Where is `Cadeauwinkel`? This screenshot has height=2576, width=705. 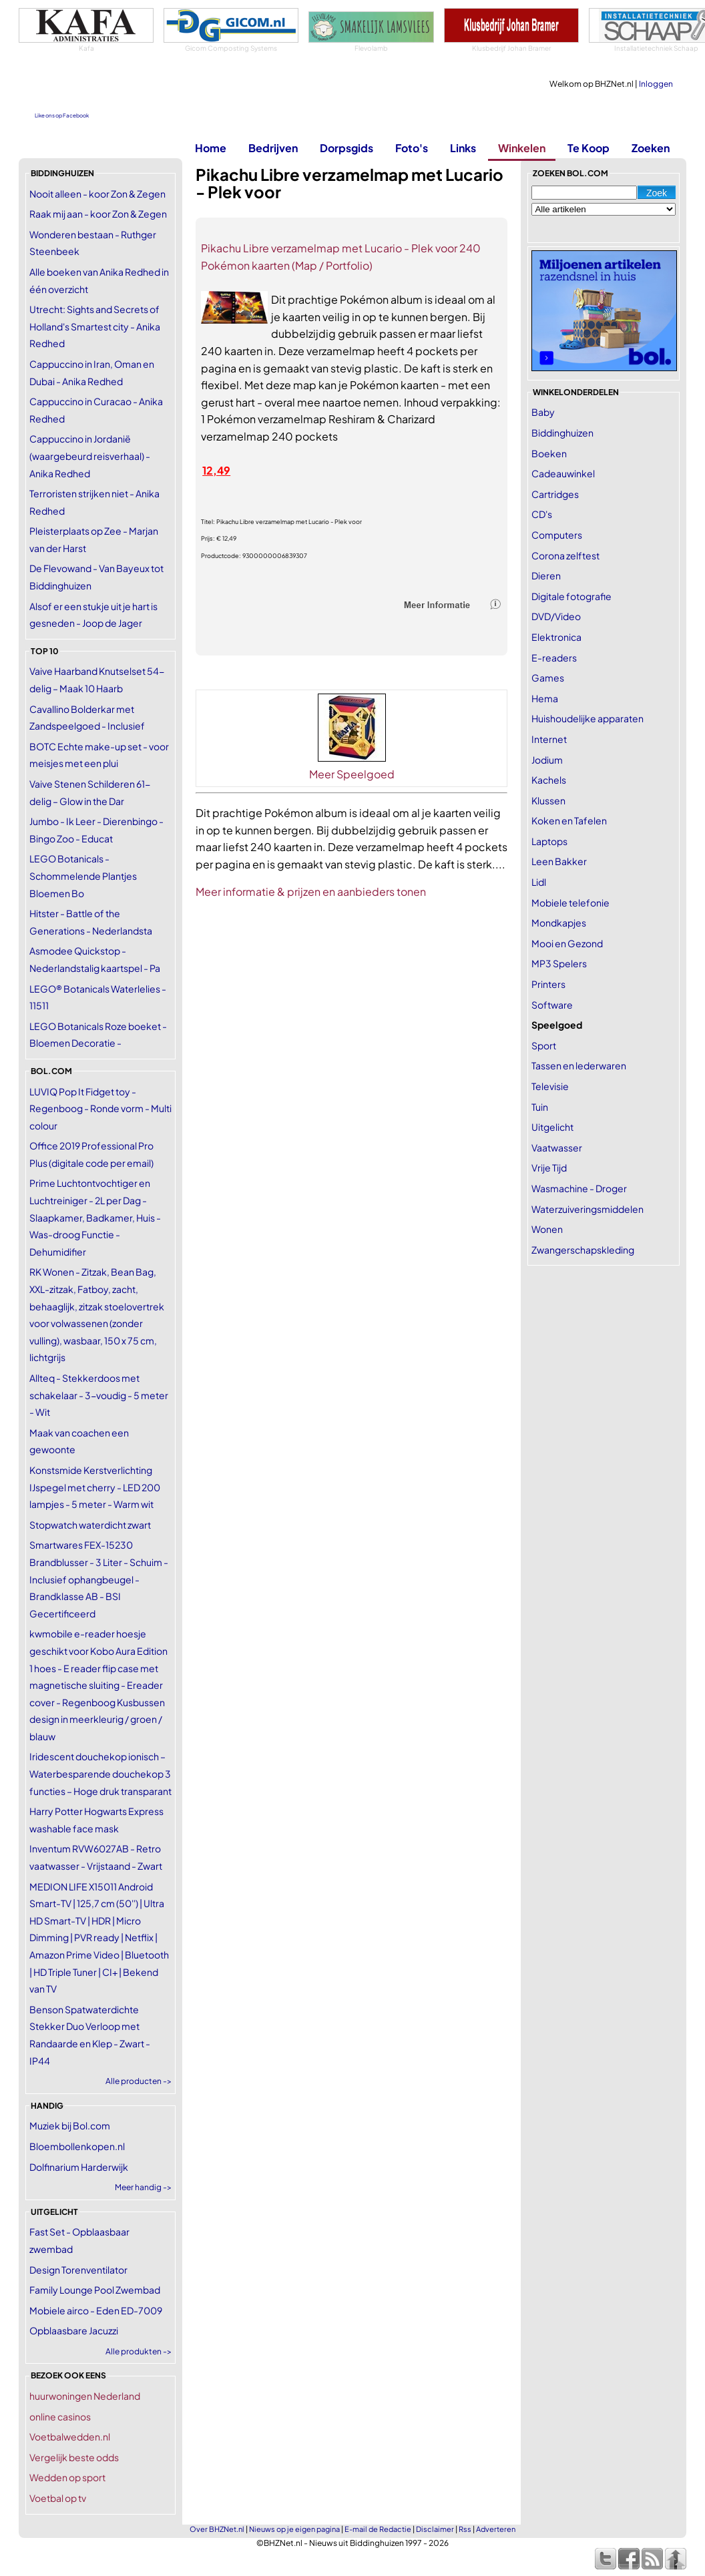
Cadeauwinkel is located at coordinates (563, 473).